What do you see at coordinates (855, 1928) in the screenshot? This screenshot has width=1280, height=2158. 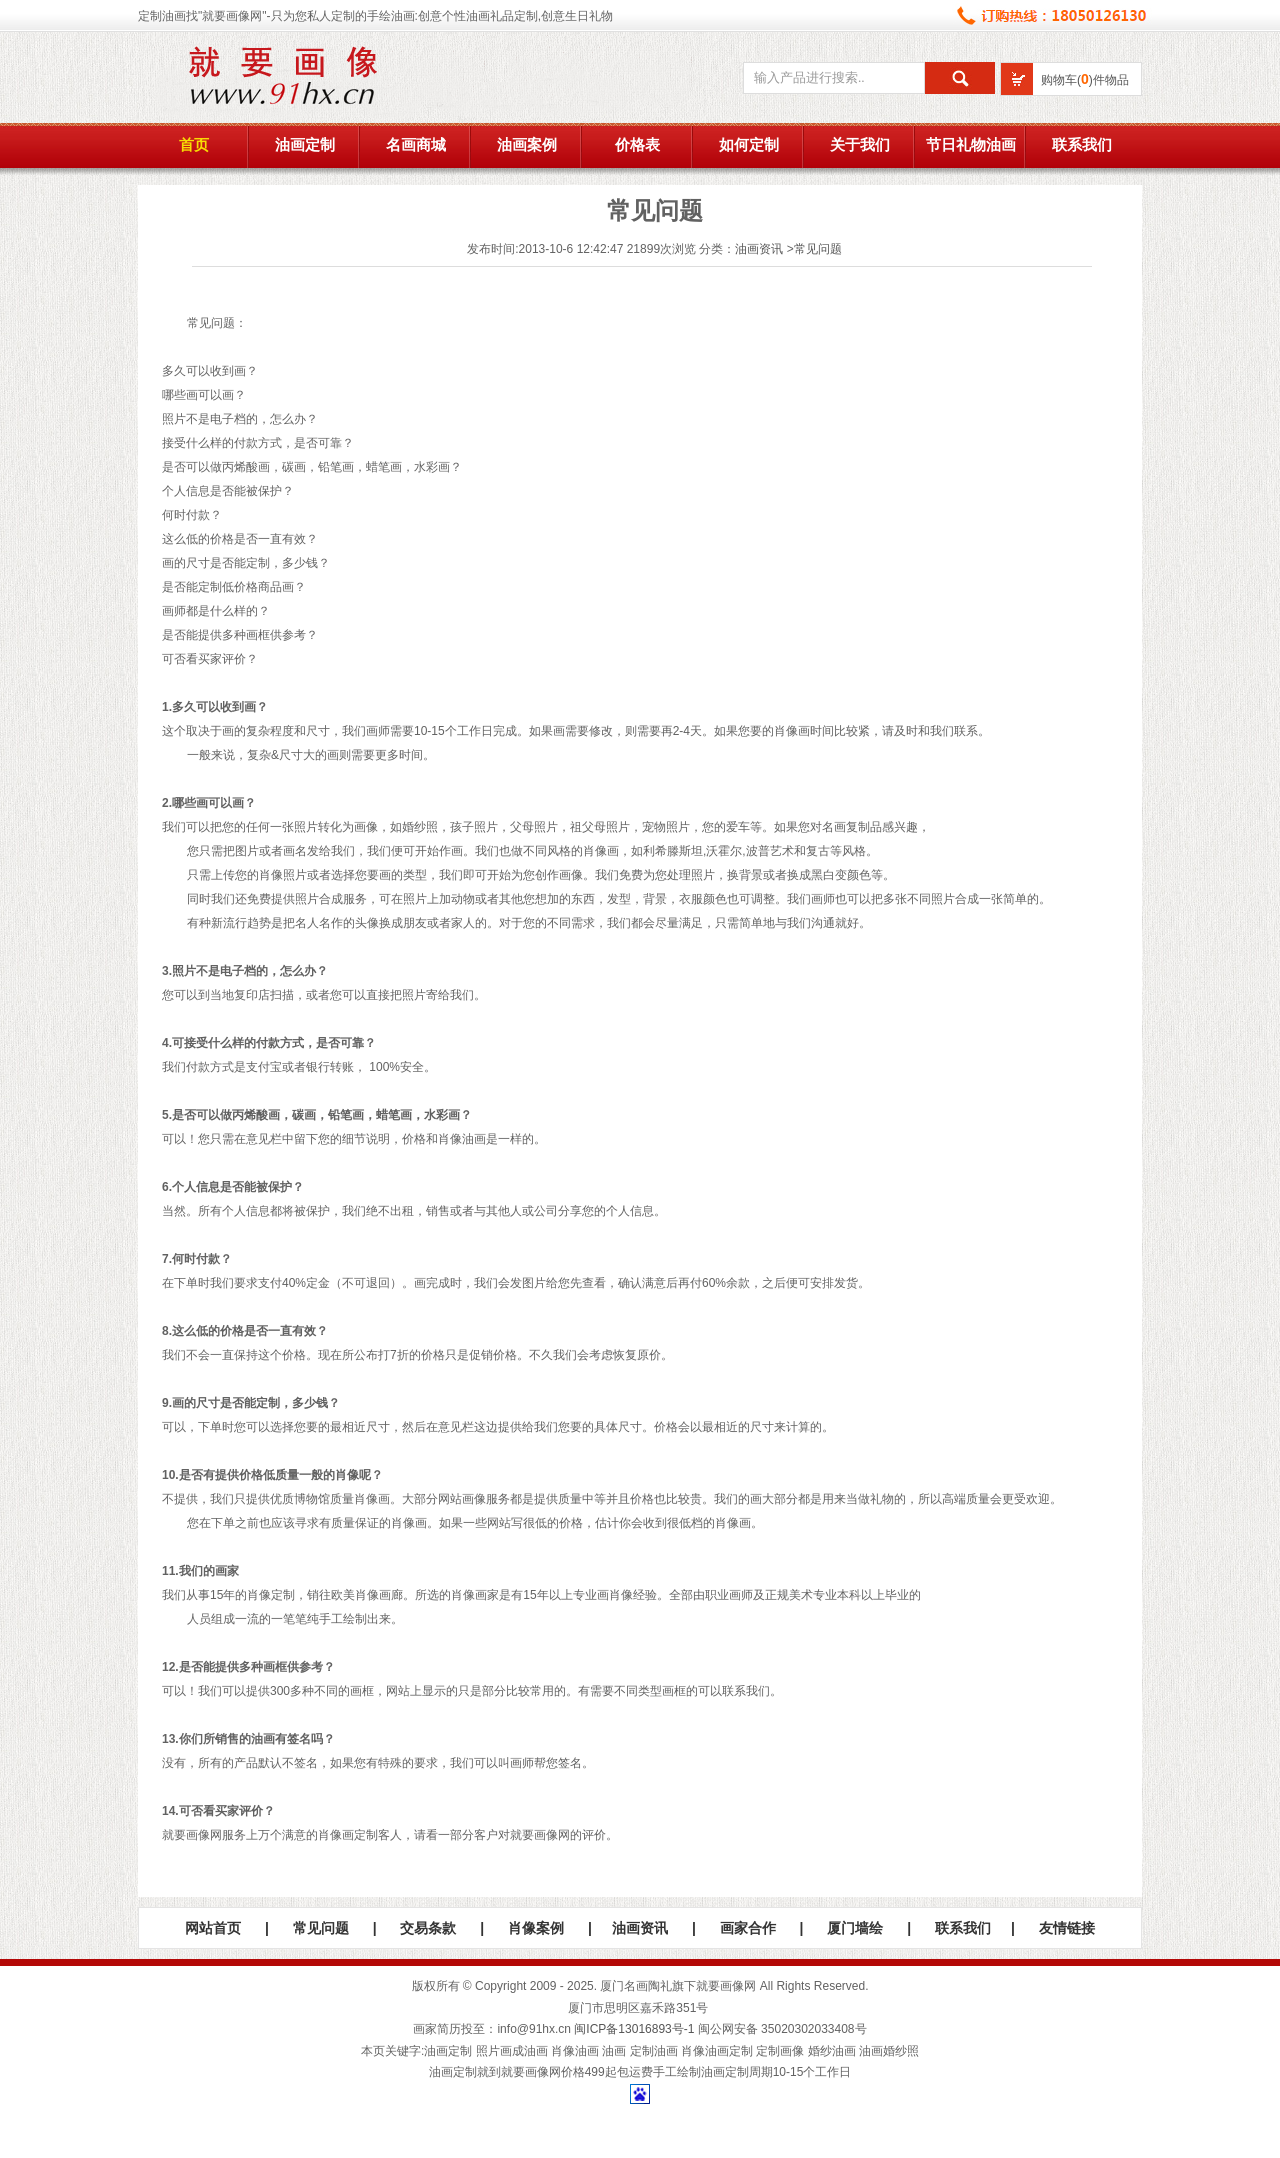 I see `厦门墙绘` at bounding box center [855, 1928].